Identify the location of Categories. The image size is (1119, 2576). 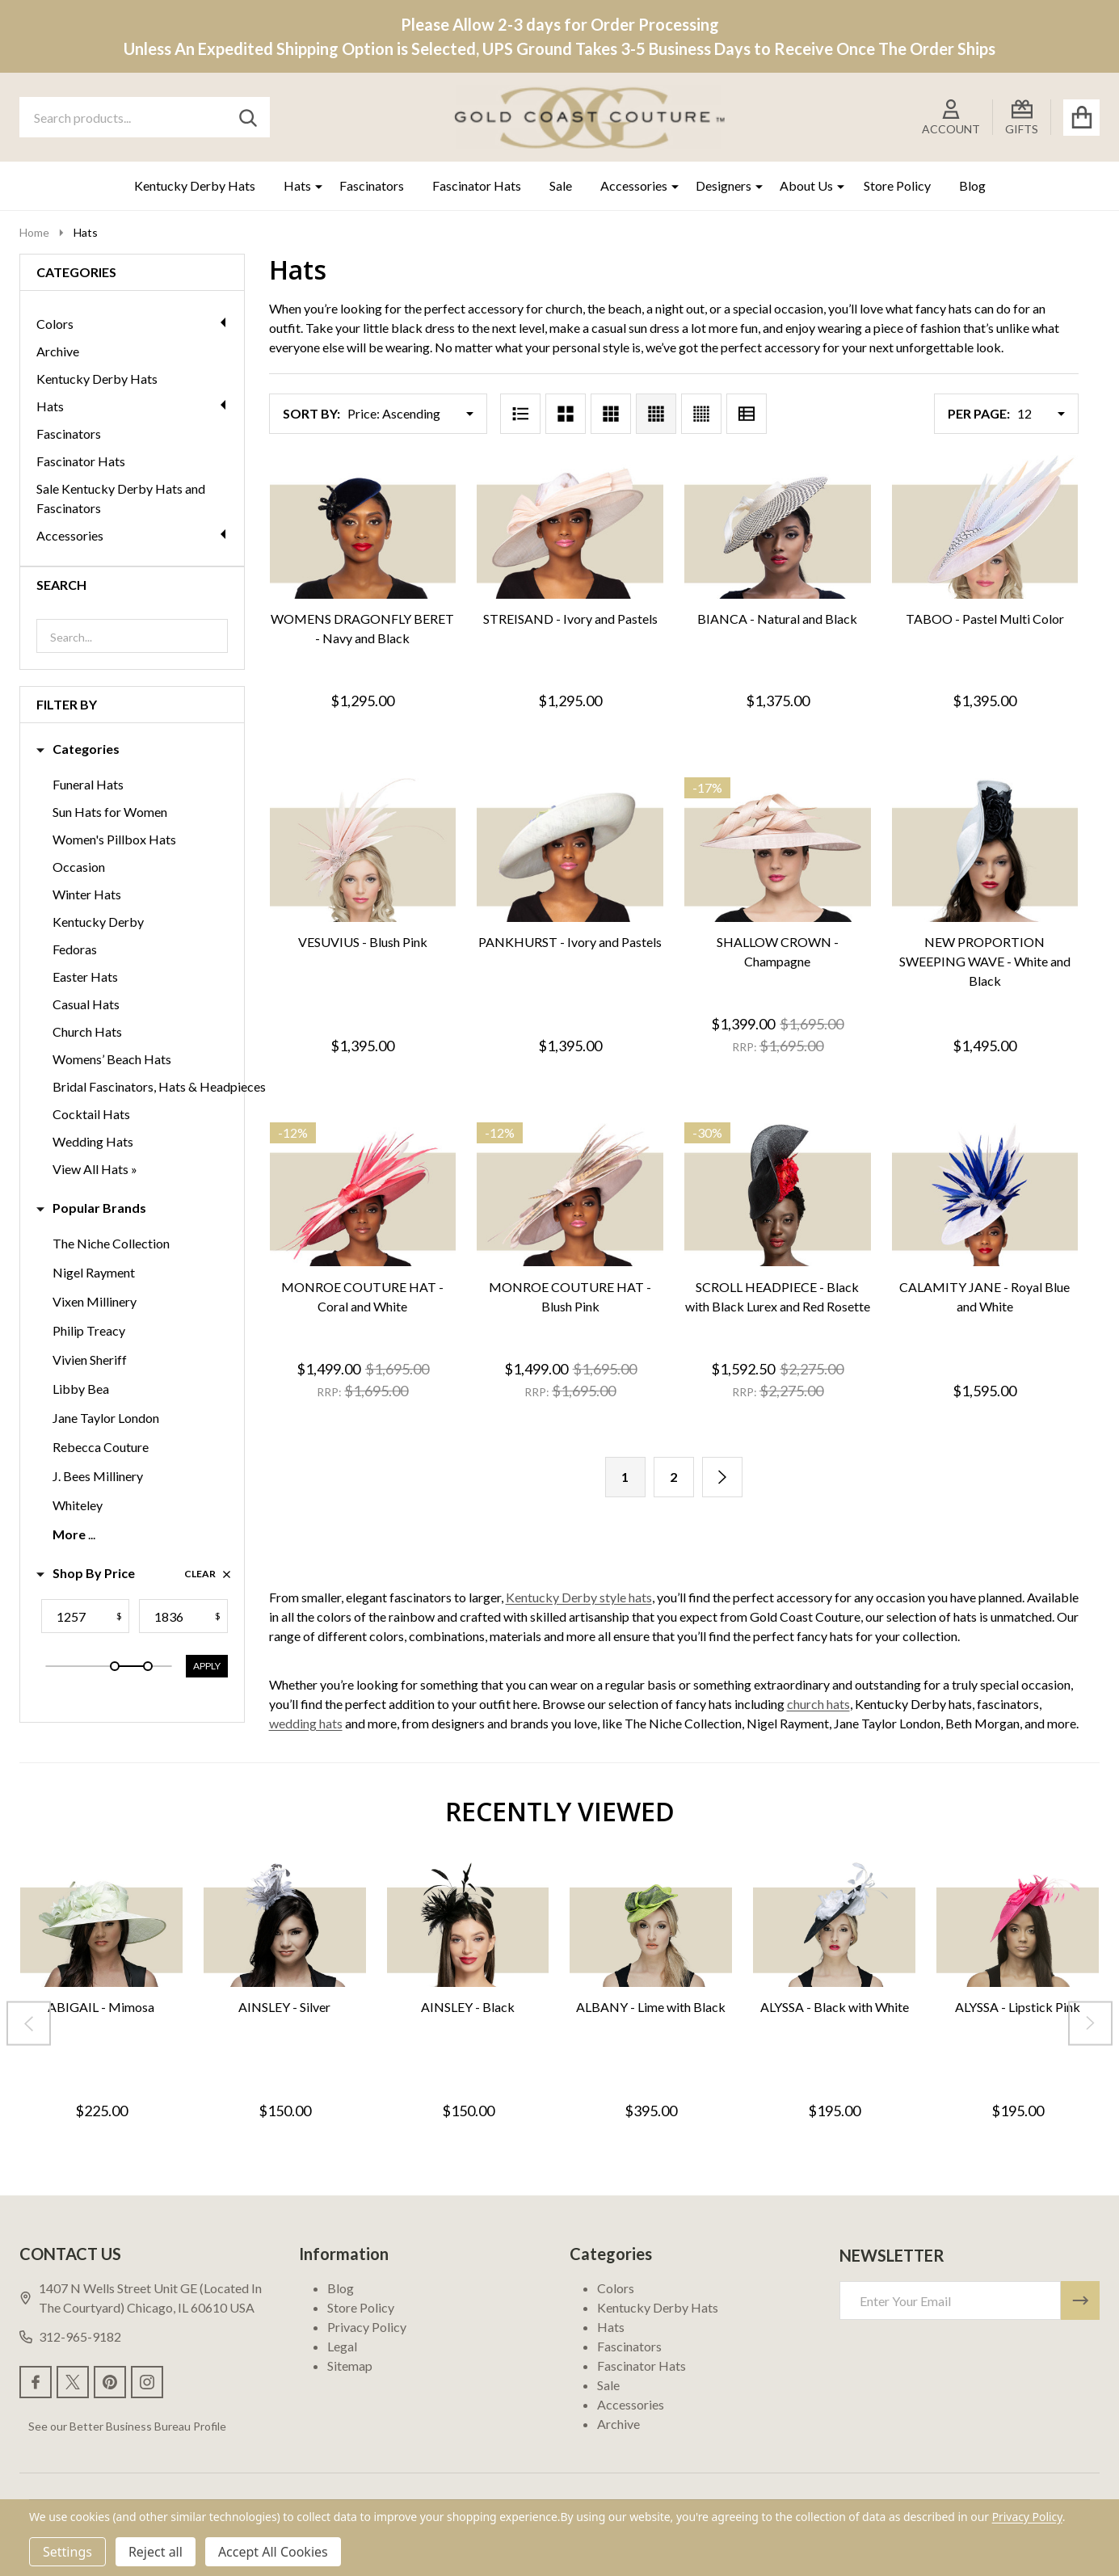
(78, 749).